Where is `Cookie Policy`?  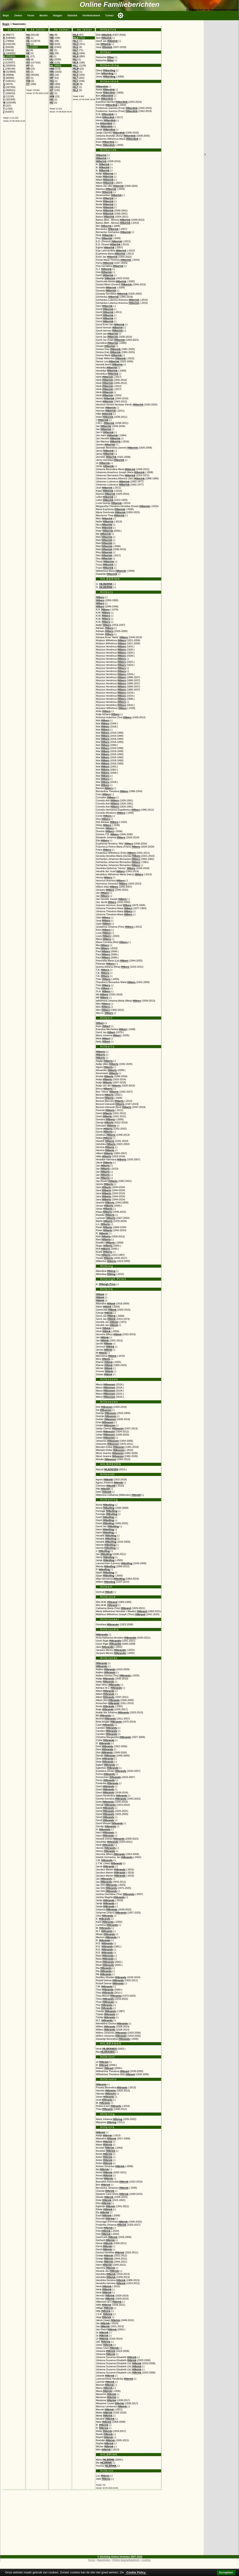
Cookie Policy is located at coordinates (136, 2572).